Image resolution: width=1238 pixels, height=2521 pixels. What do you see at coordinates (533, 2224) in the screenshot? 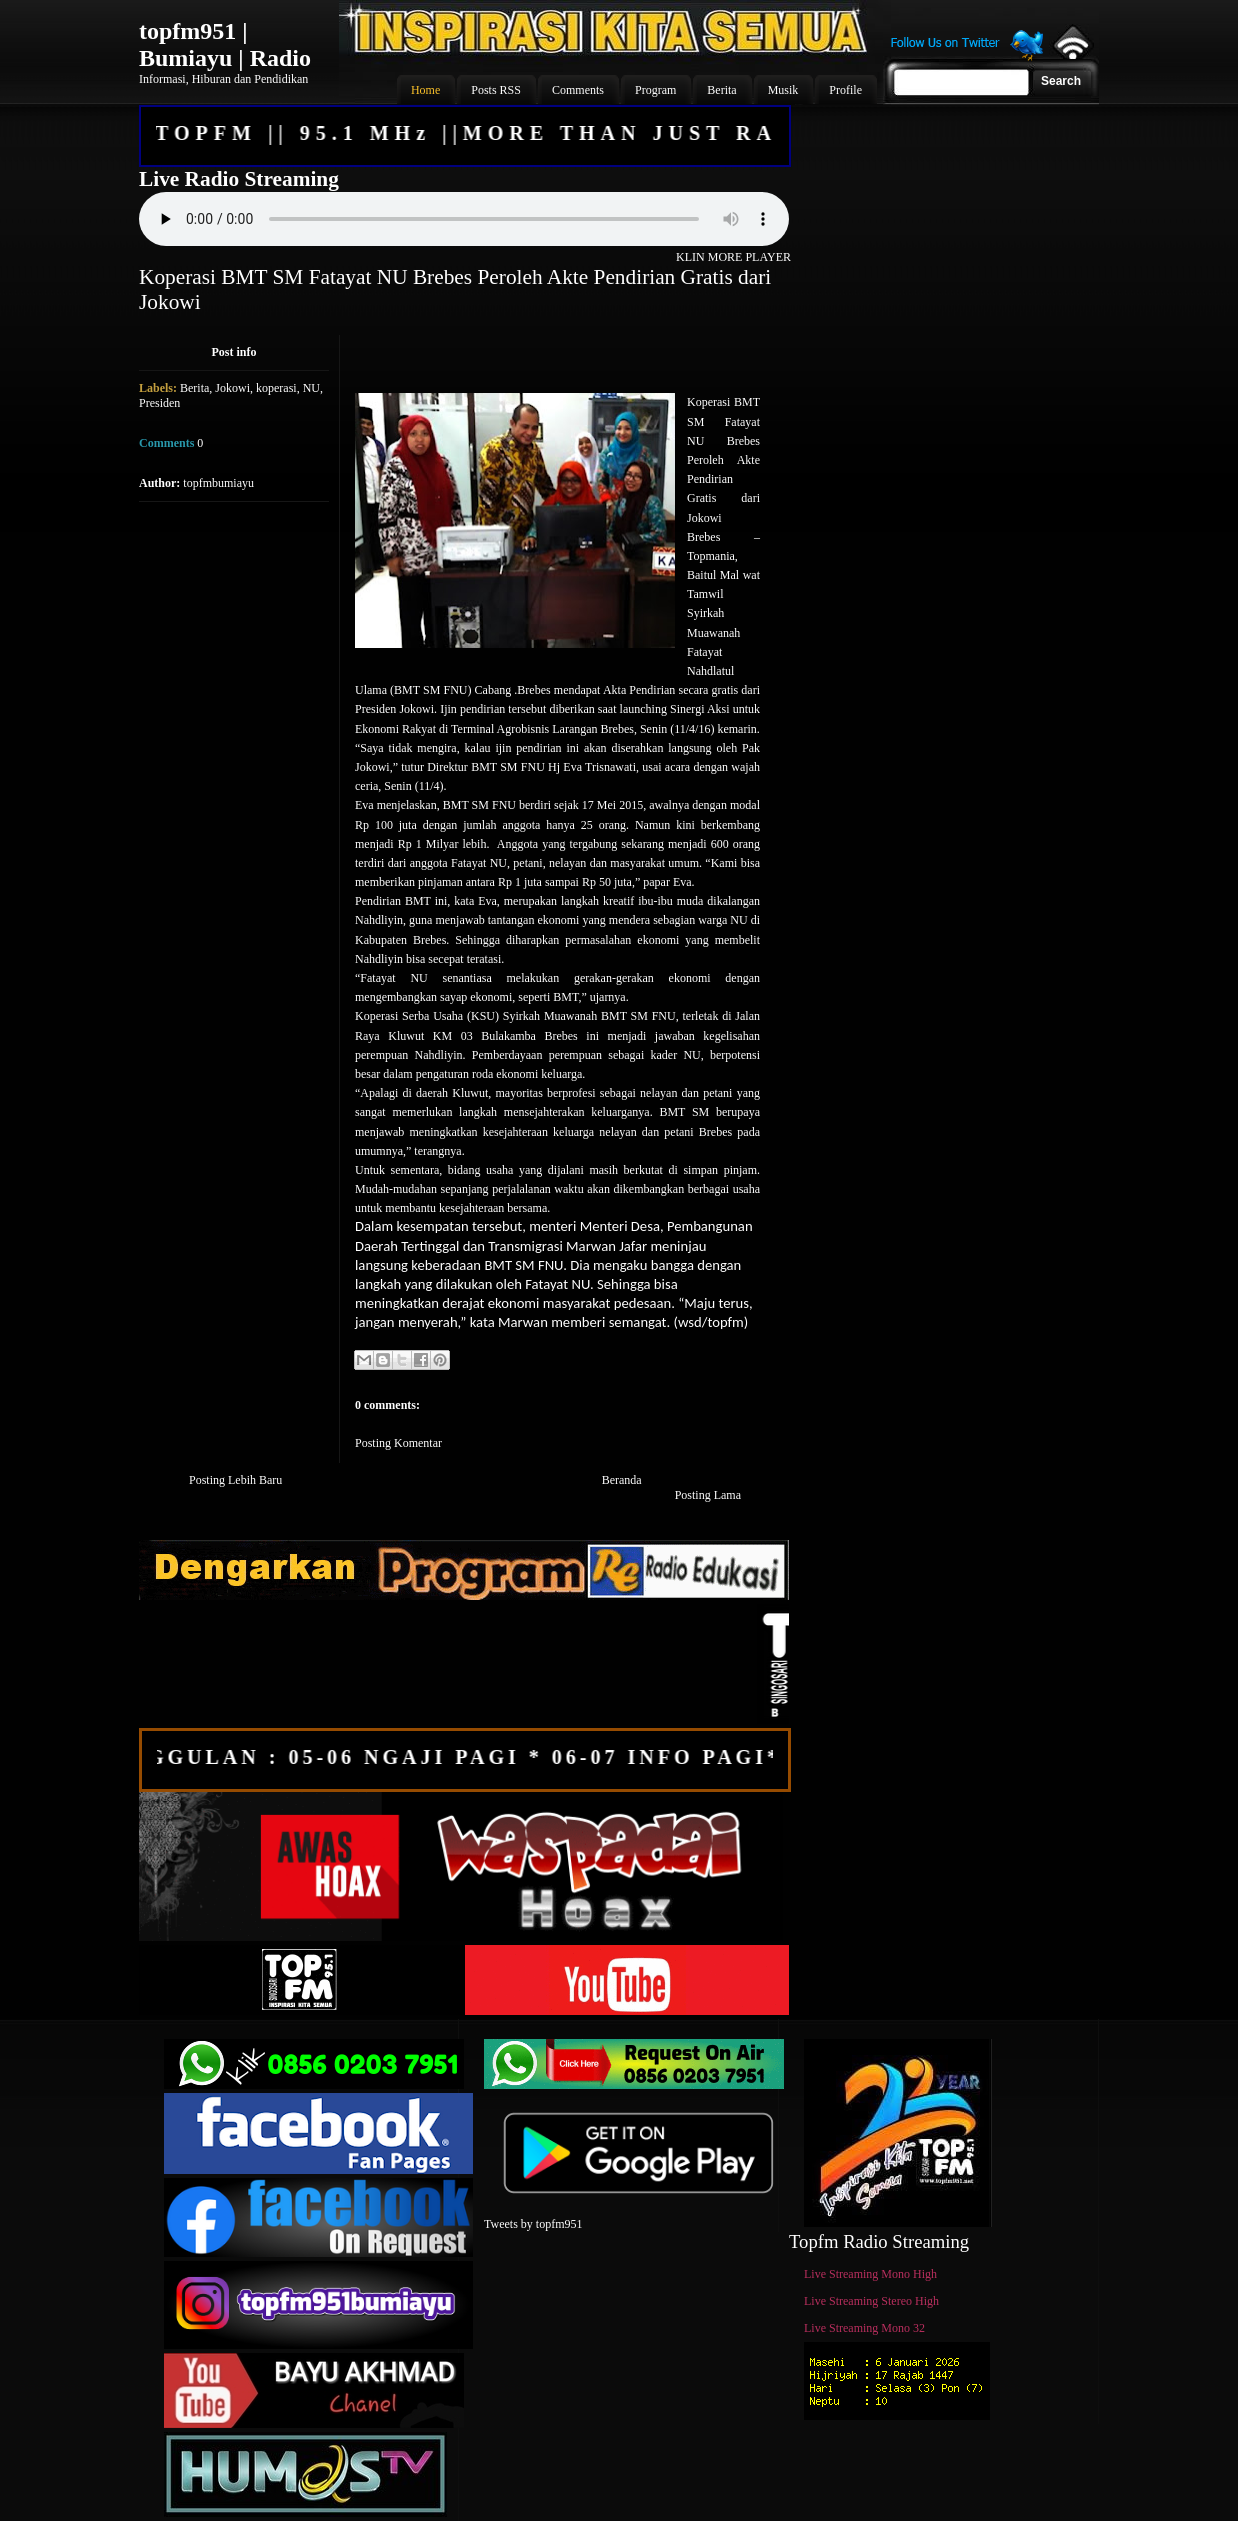
I see `Tweets by topfm951` at bounding box center [533, 2224].